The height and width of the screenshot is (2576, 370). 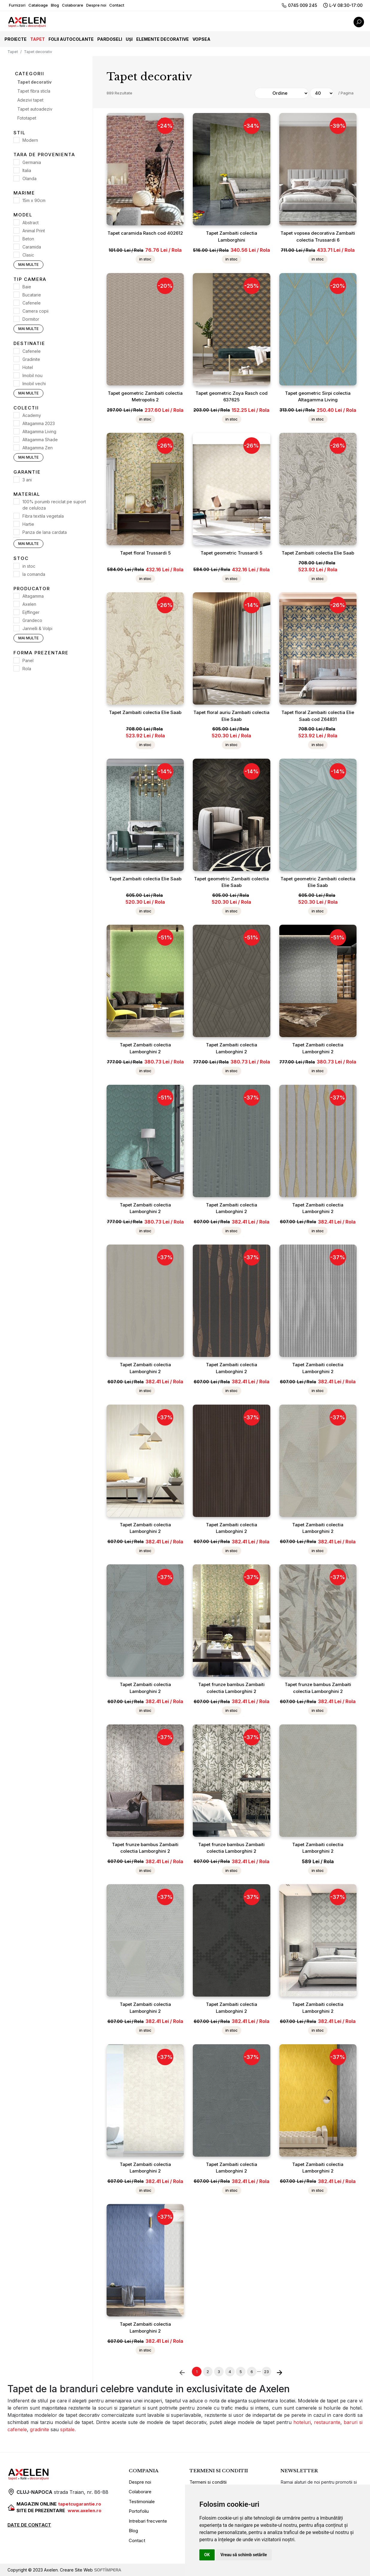 I want to click on Tapet, so click(x=12, y=51).